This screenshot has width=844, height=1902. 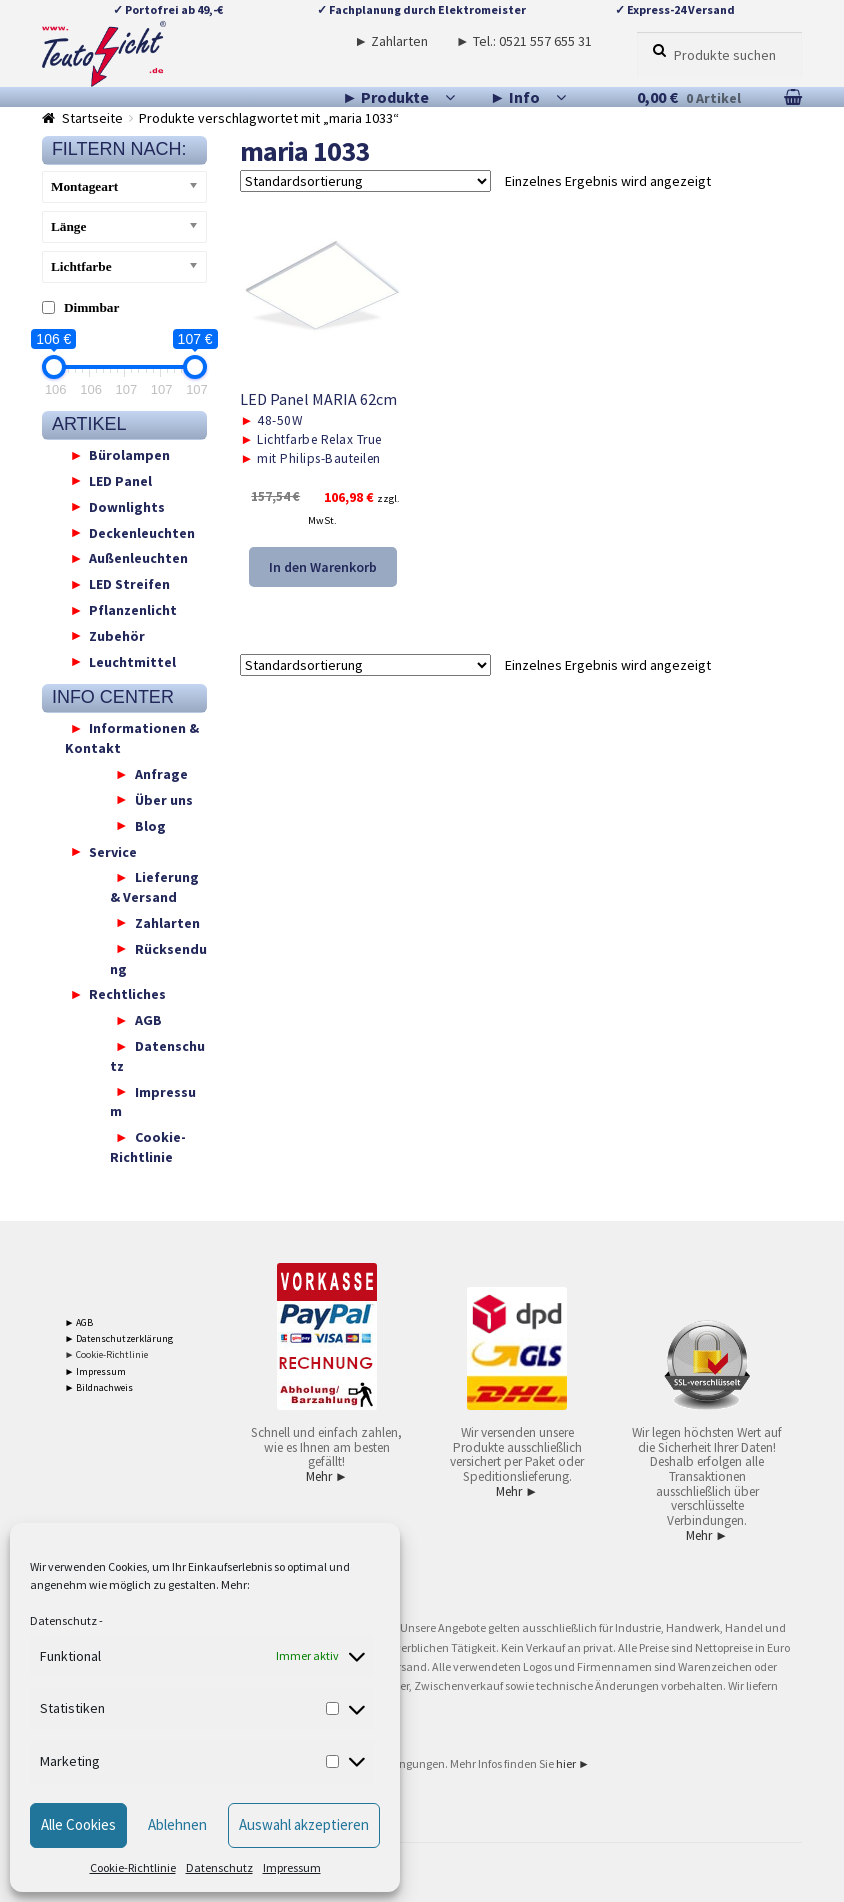 I want to click on ► Tel.: 0521 557 655 31, so click(x=524, y=41).